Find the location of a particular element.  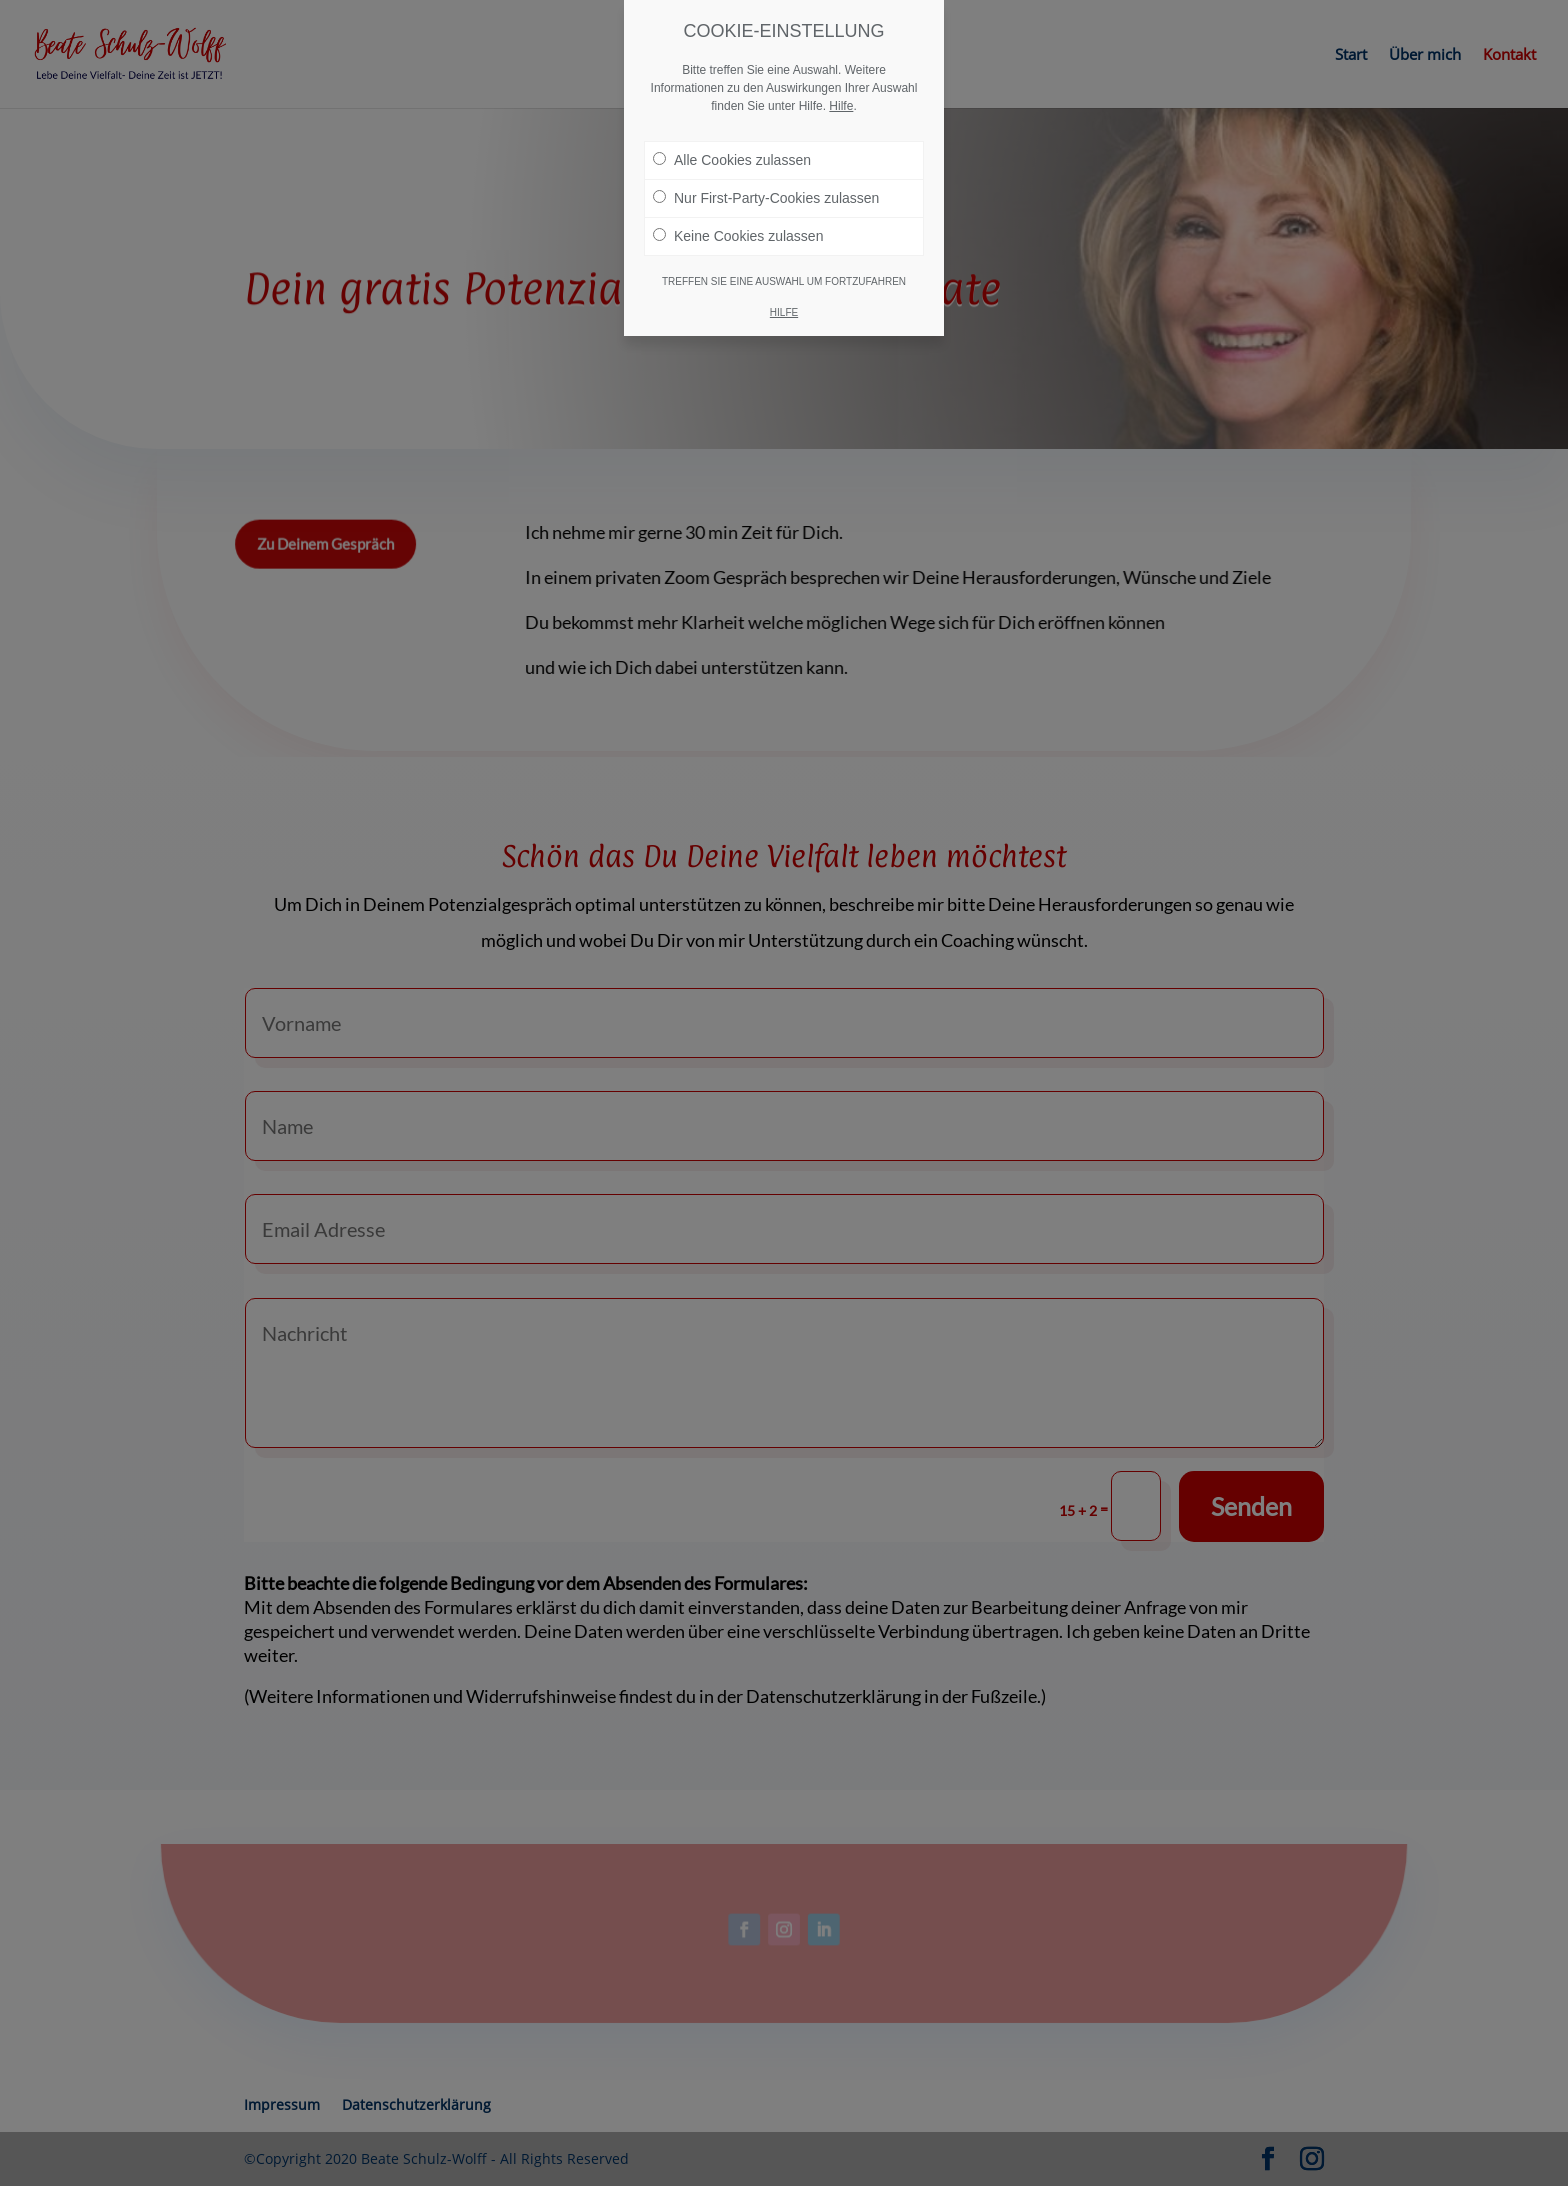

Alle Cookies zulassen is located at coordinates (732, 160).